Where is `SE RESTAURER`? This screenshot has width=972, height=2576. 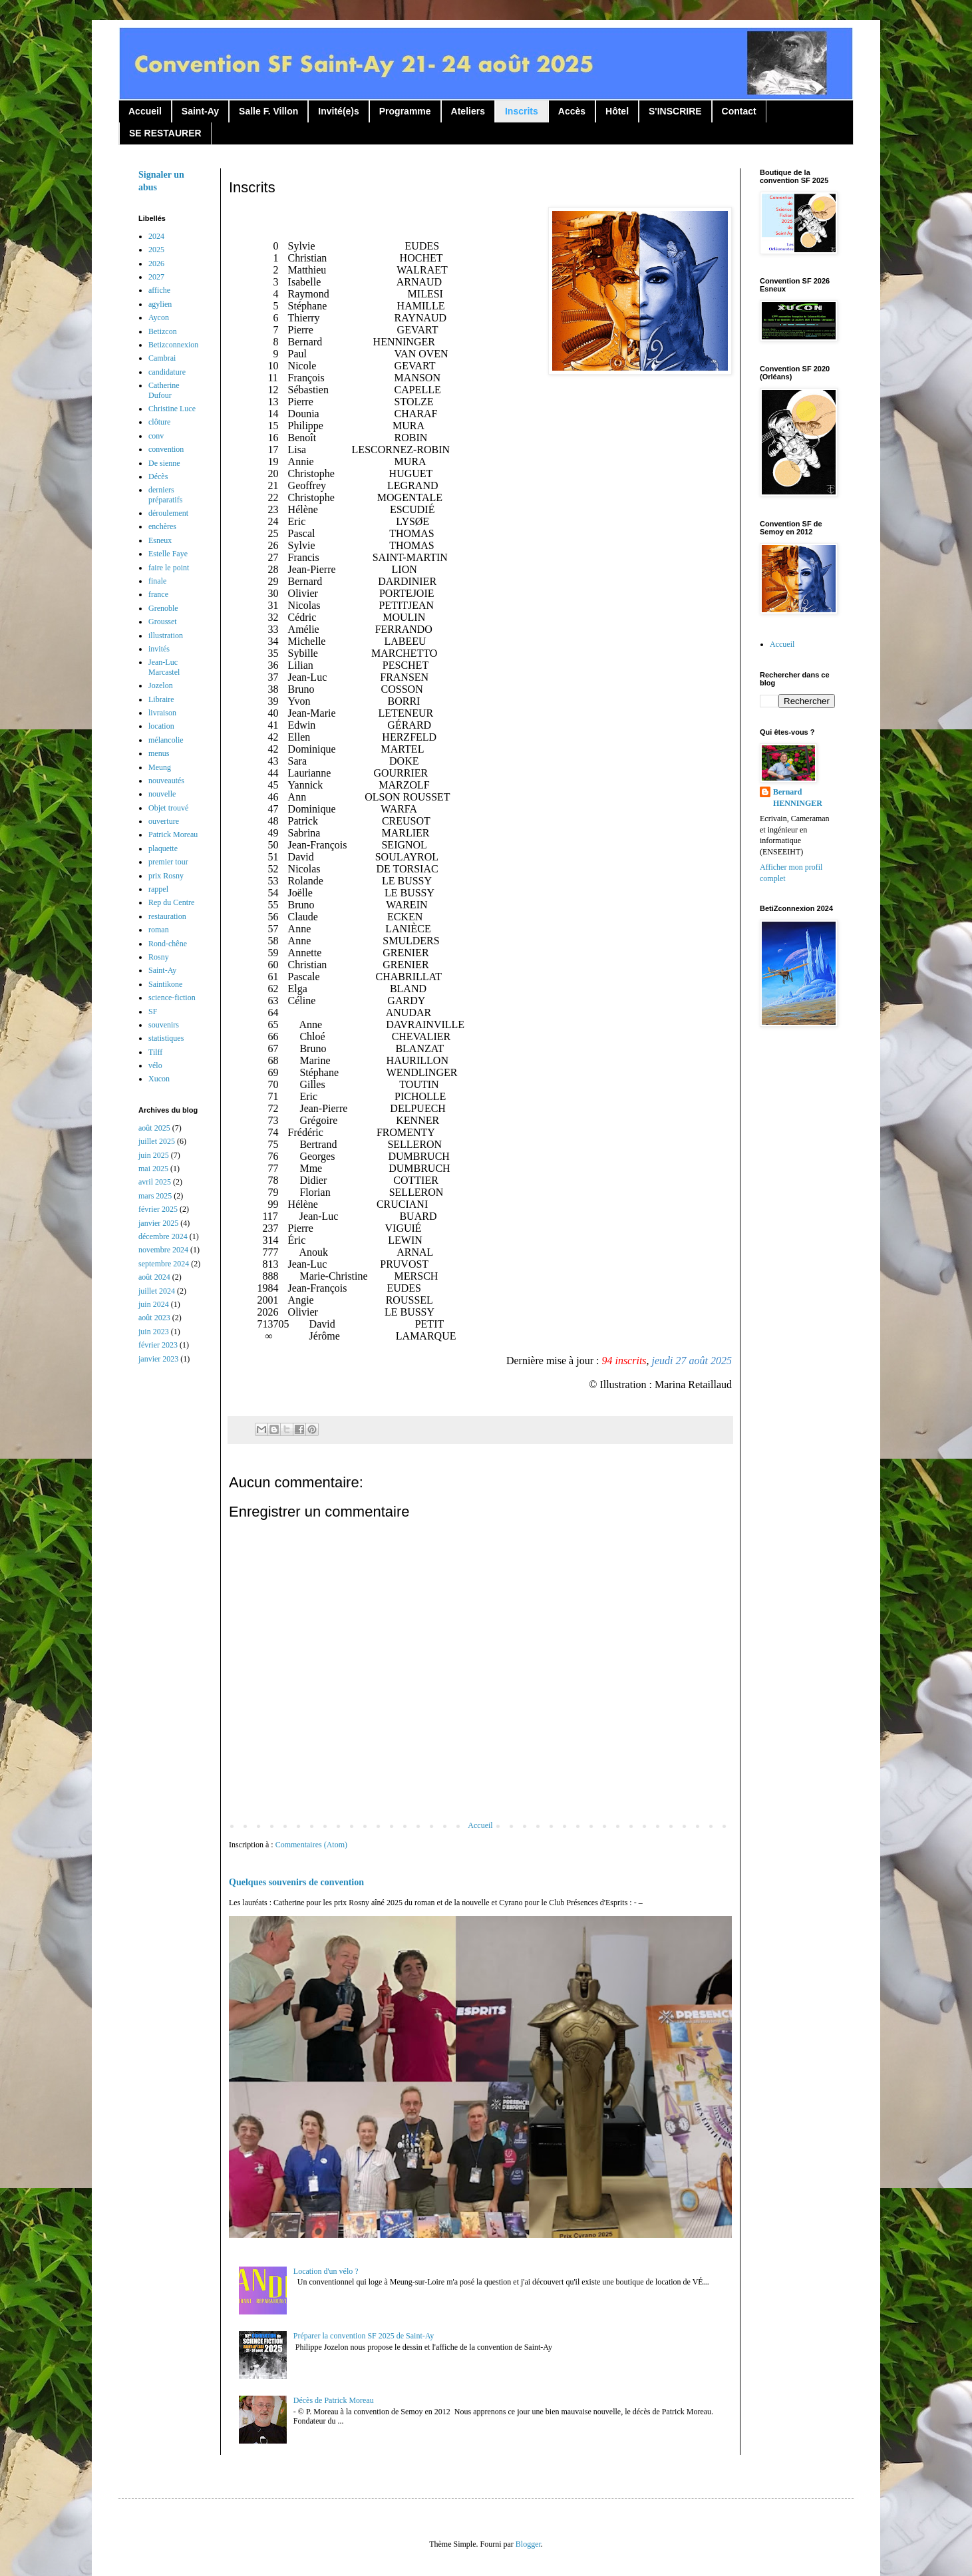
SE RESTAURER is located at coordinates (165, 133).